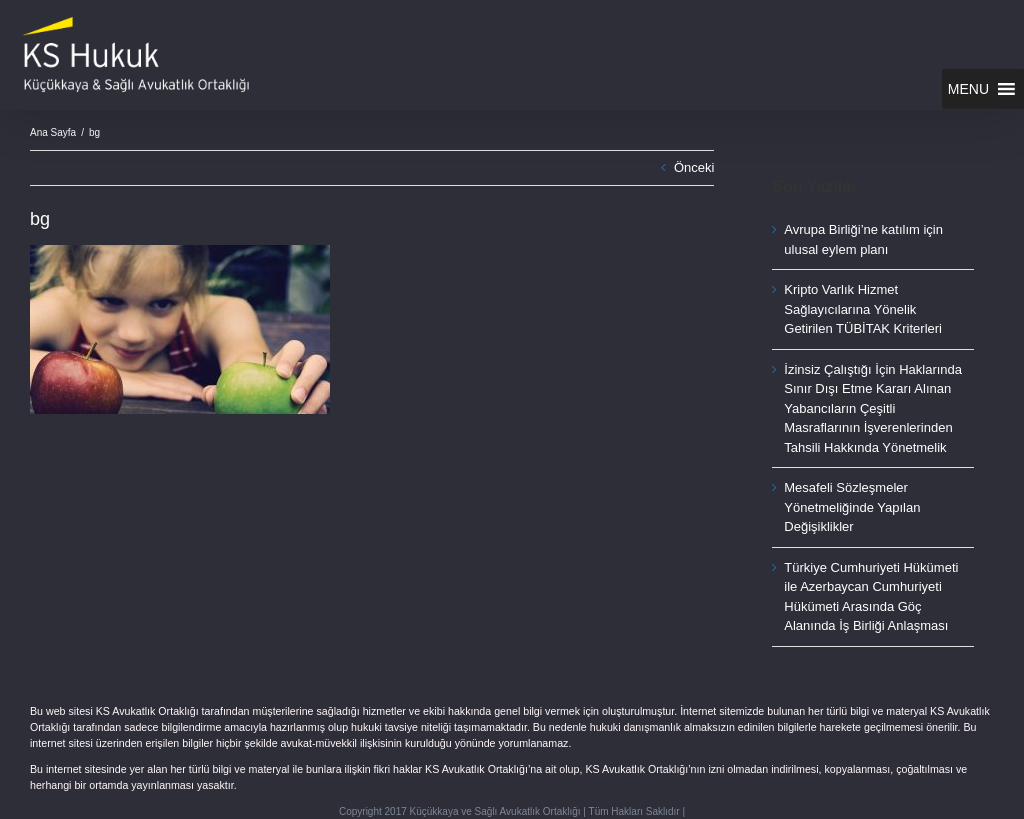 The image size is (1024, 819). Describe the element at coordinates (694, 167) in the screenshot. I see `Önceki` at that location.